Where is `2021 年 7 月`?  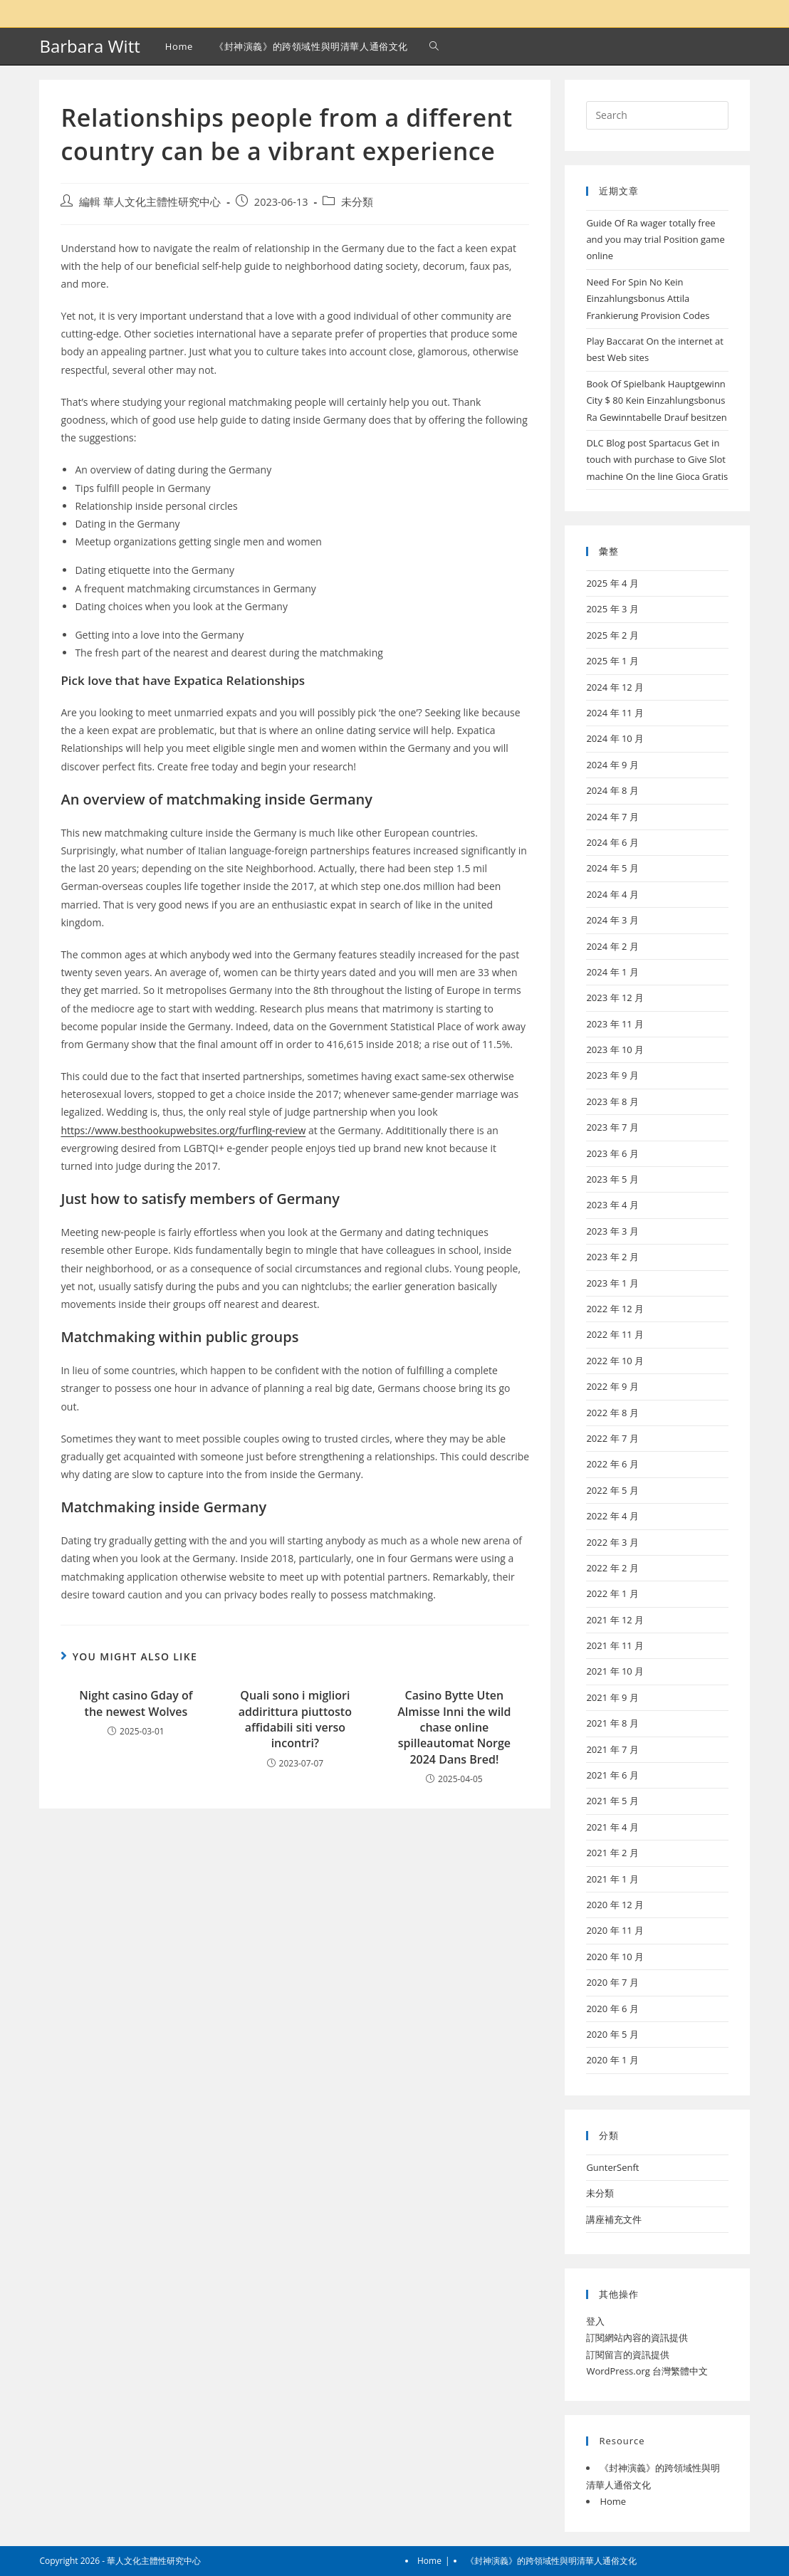
2021 年 7 月 is located at coordinates (612, 1749).